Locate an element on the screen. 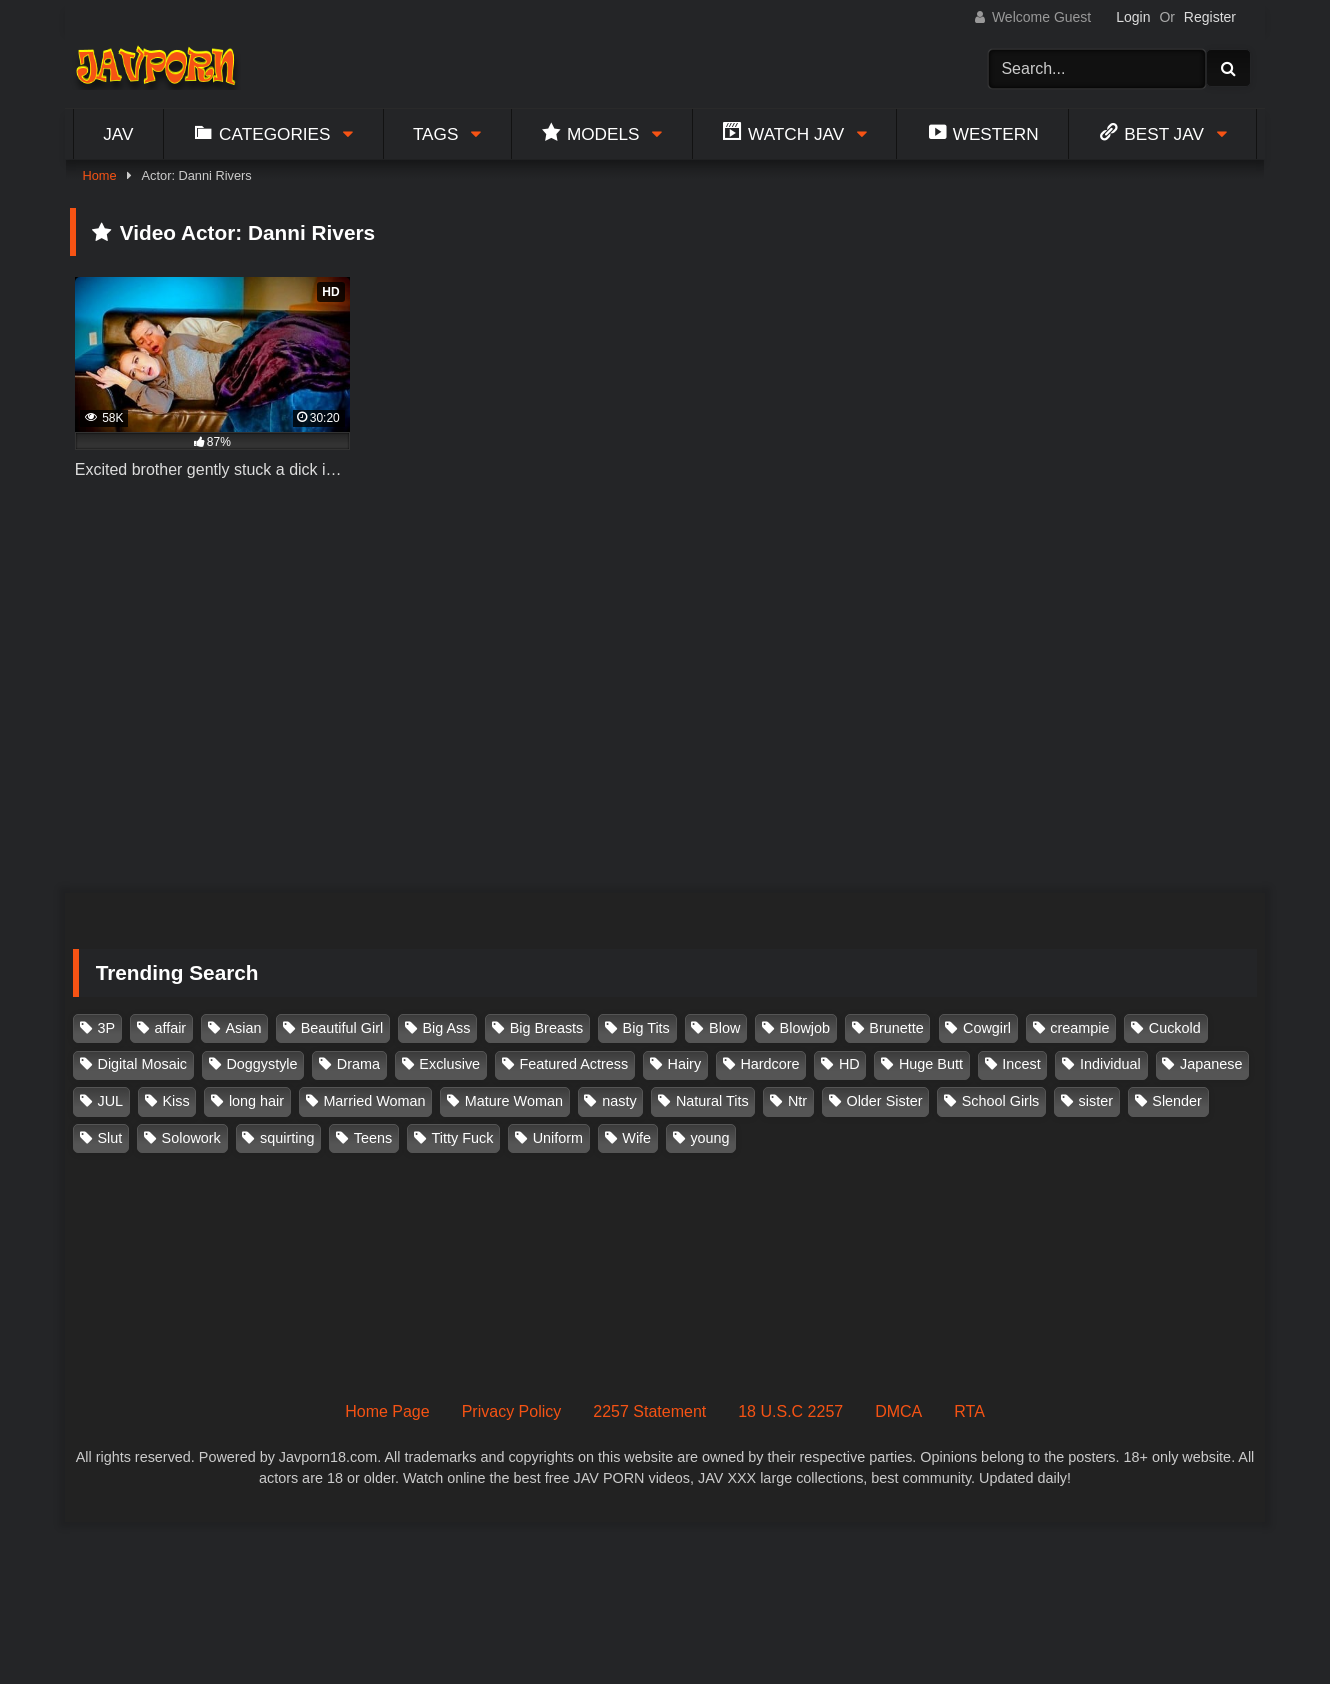  Cowgirl [Cowgirl (147 items)] is located at coordinates (987, 1028).